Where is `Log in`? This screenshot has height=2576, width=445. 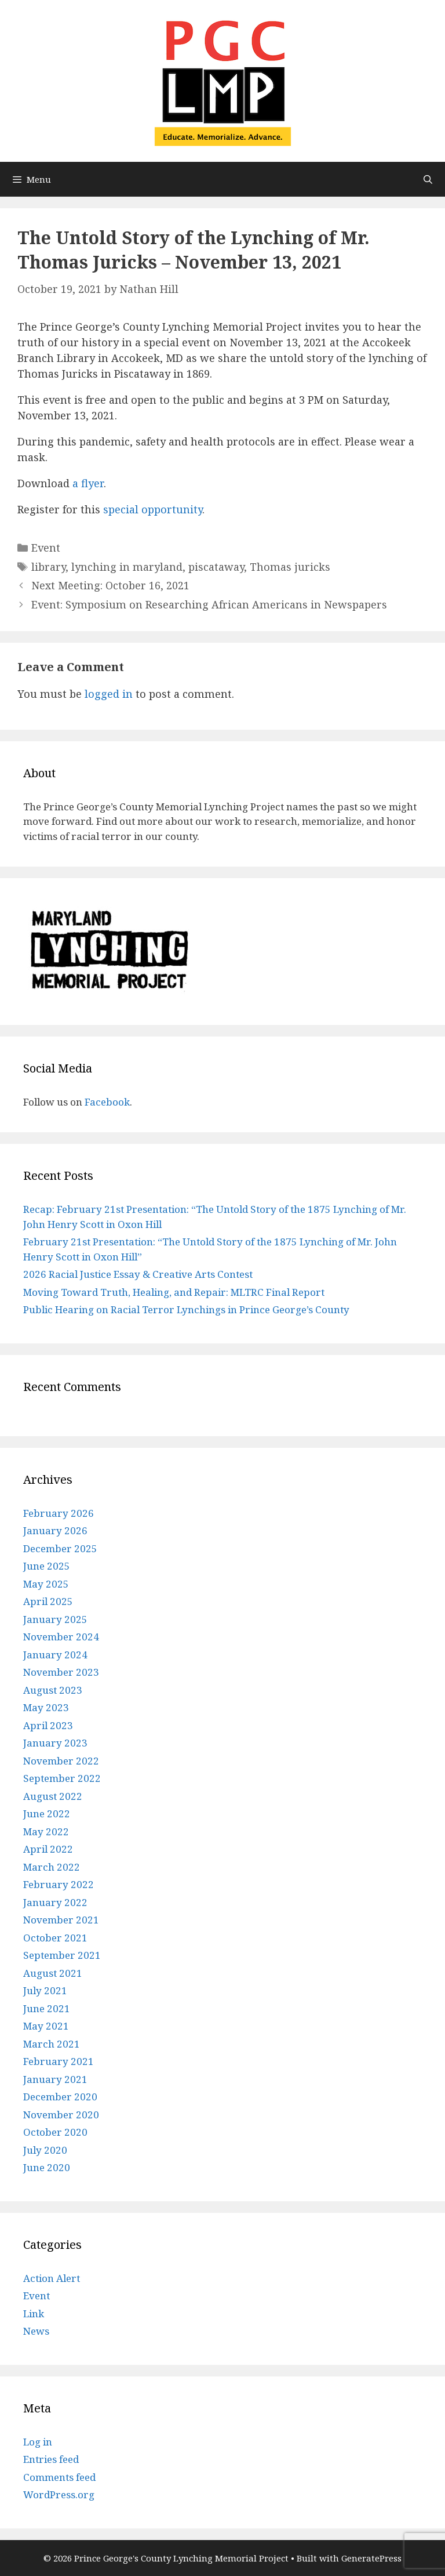 Log in is located at coordinates (37, 2441).